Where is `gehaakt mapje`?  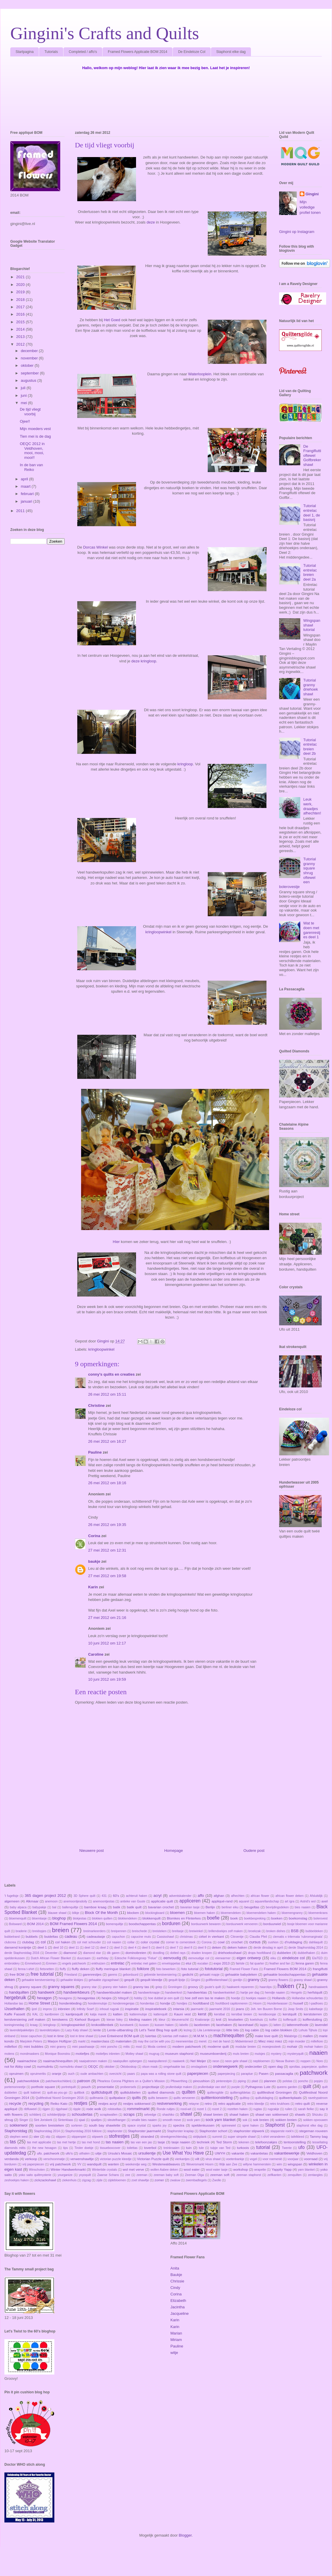
gehaakt mapje is located at coordinates (209, 1974).